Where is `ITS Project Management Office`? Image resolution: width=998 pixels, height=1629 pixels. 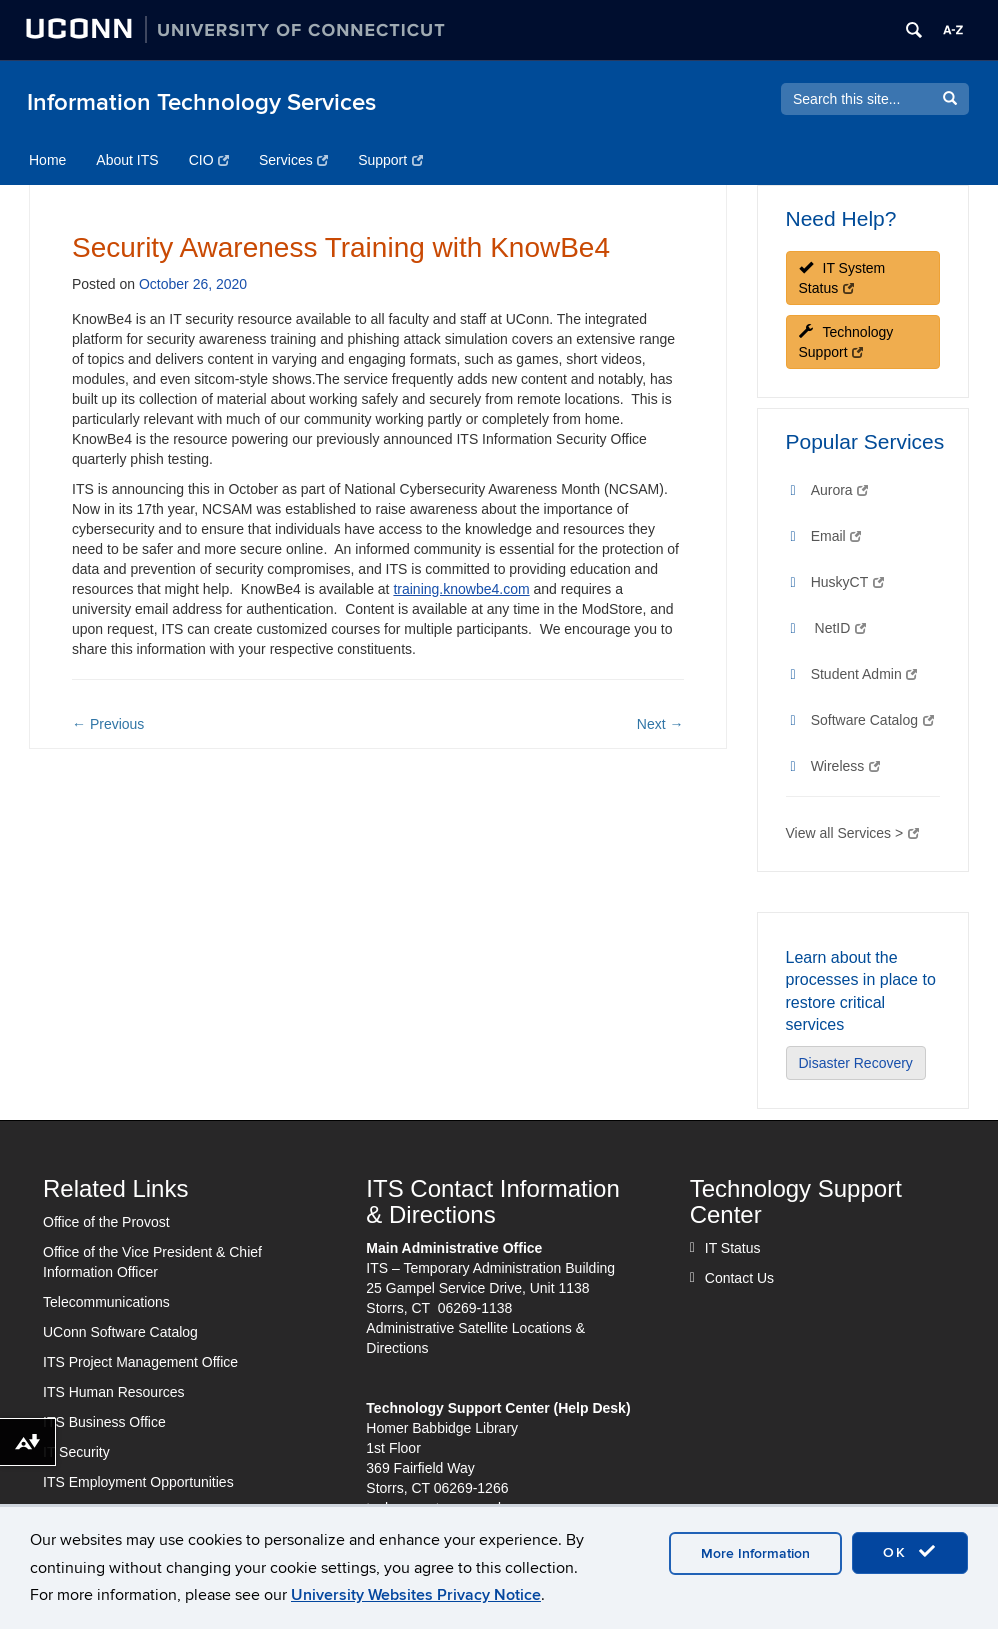
ITS Project Management Office is located at coordinates (140, 1362).